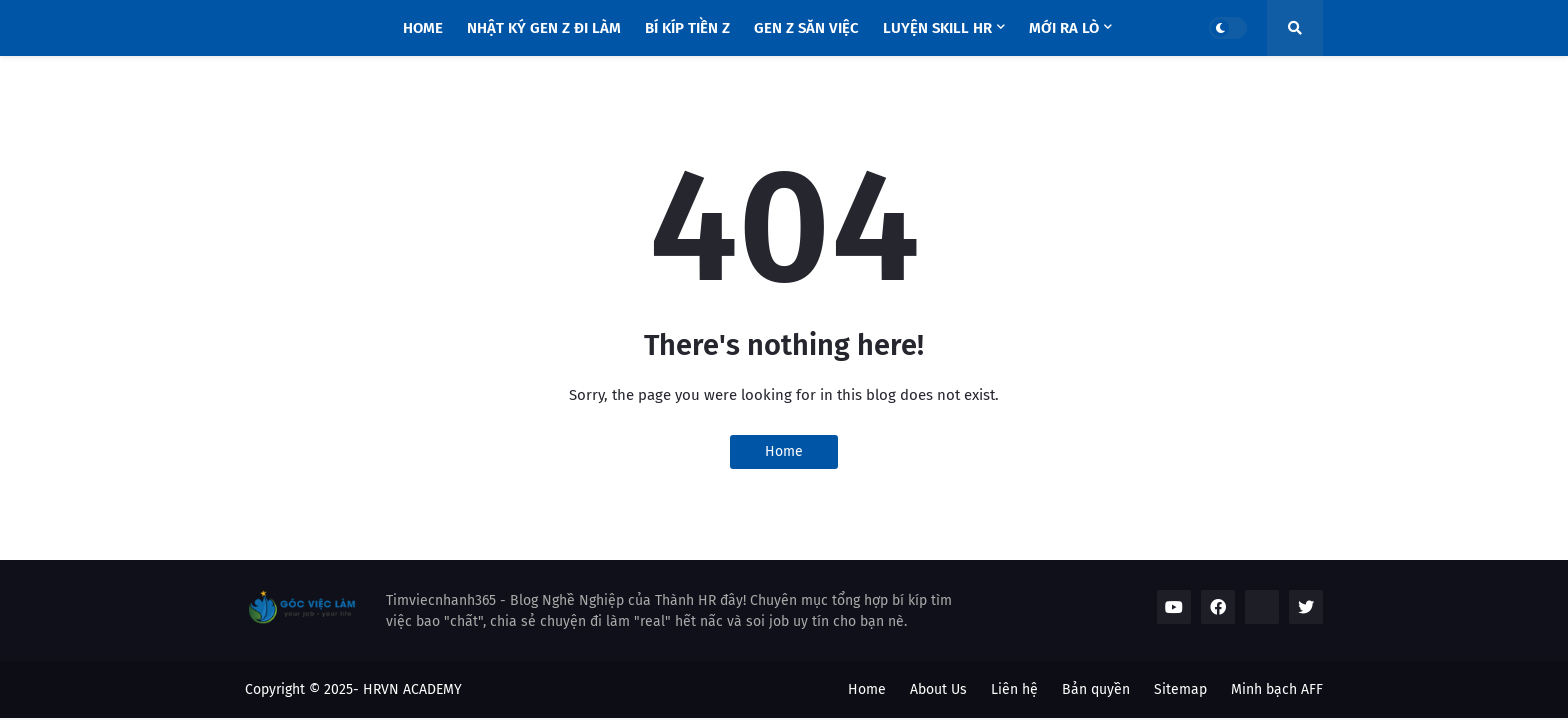 The width and height of the screenshot is (1568, 720). Describe the element at coordinates (1064, 28) in the screenshot. I see `Mới Ra Lò [menuitem]` at that location.